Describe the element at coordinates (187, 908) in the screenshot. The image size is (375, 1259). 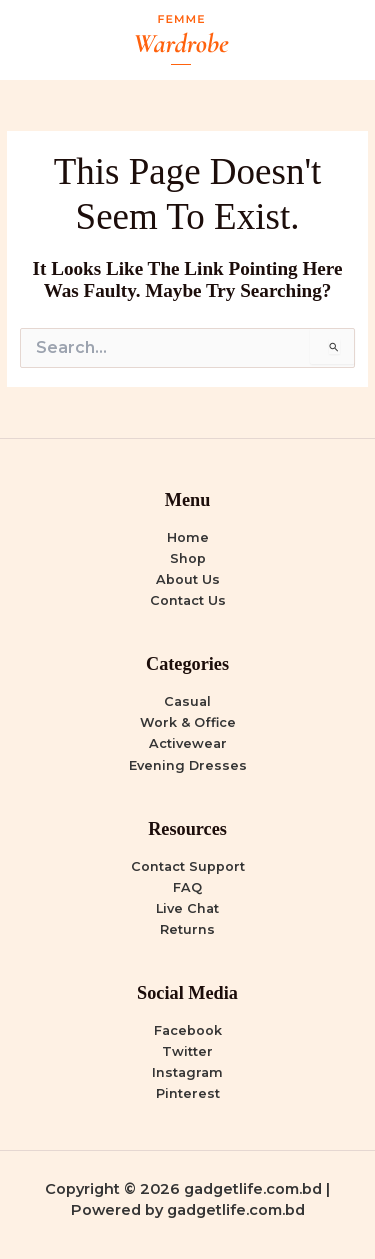
I see `Live Chat` at that location.